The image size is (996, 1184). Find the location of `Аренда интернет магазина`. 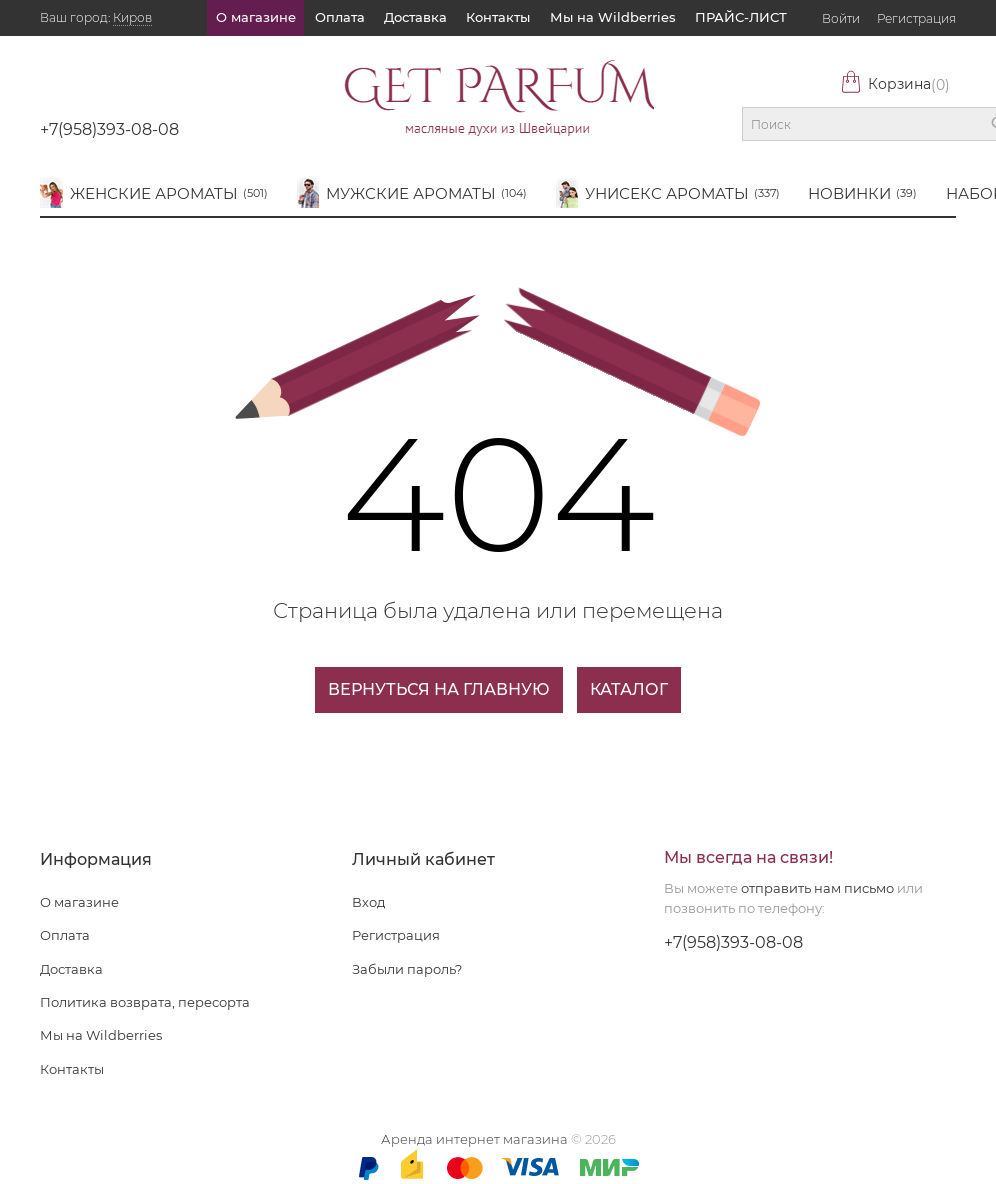

Аренда интернет магазина is located at coordinates (474, 1139).